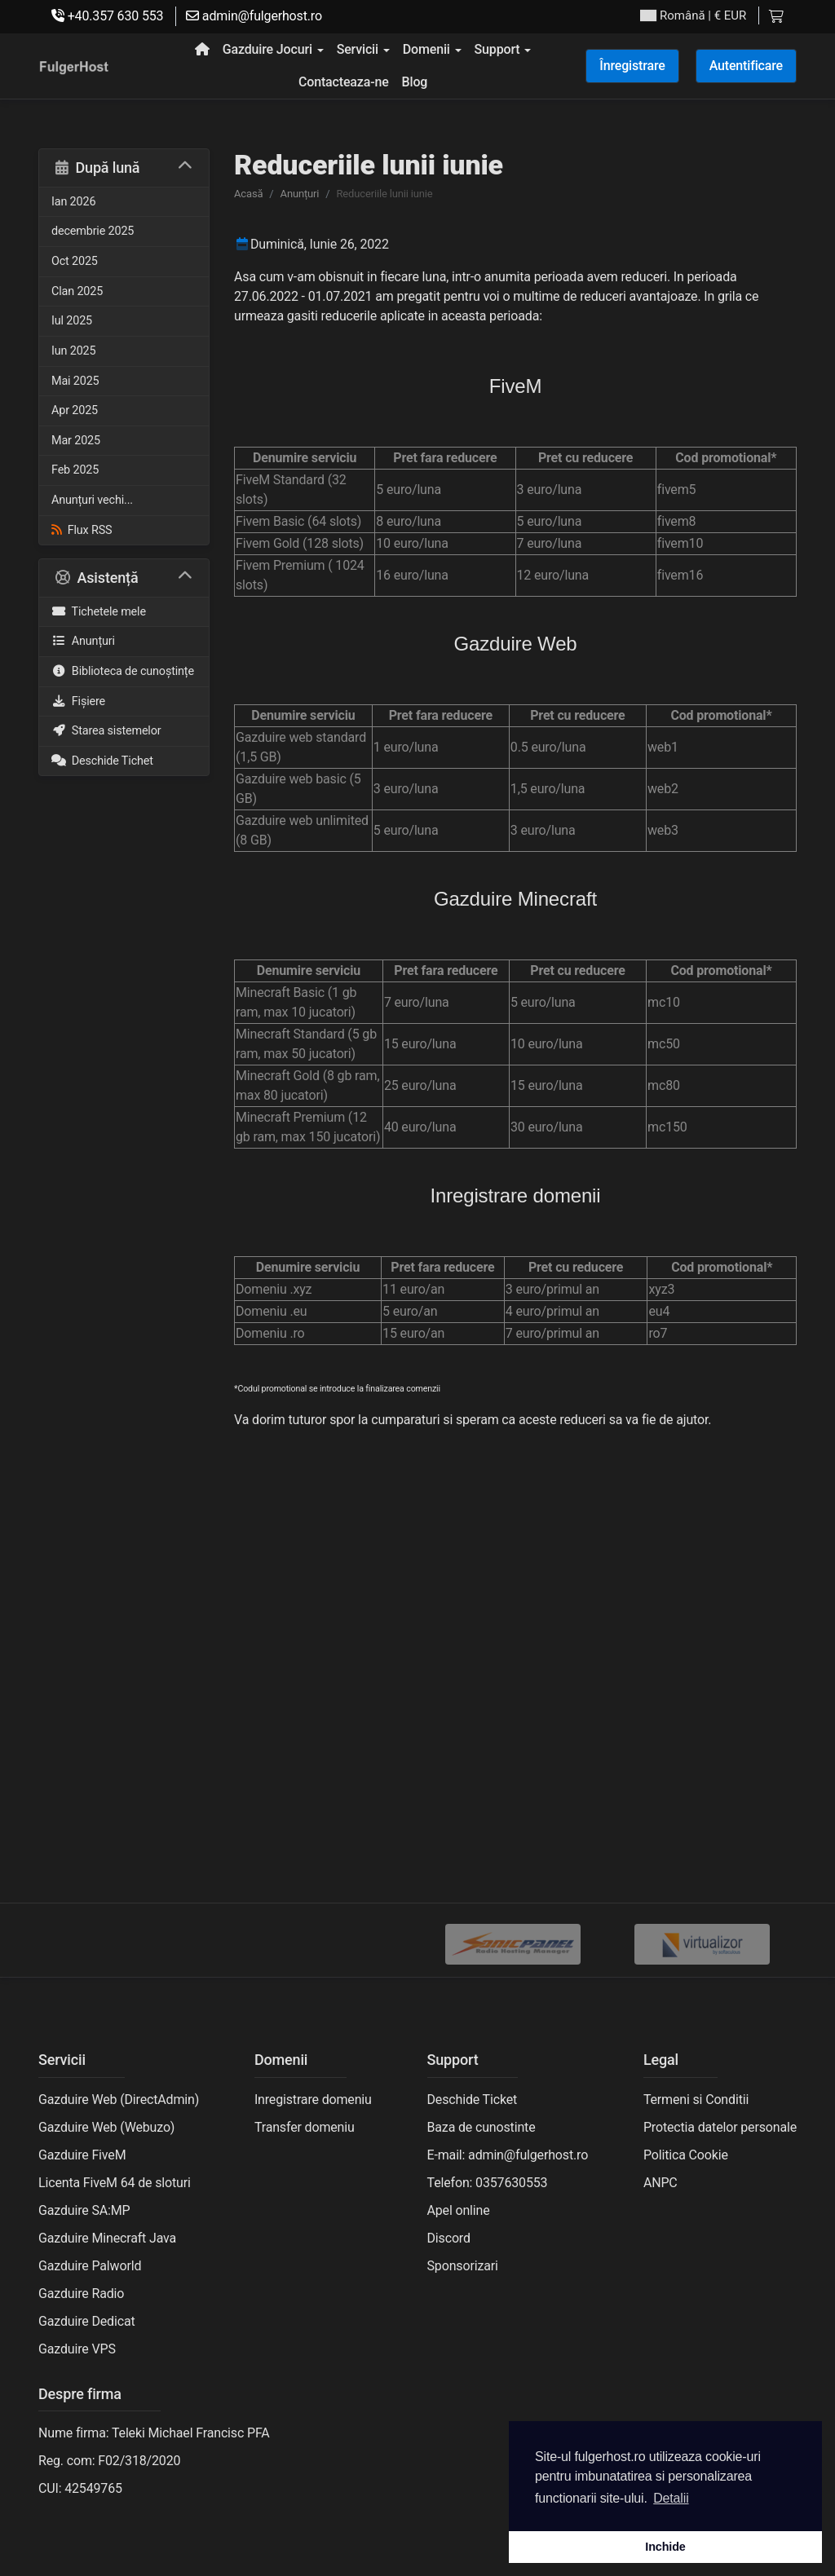 The width and height of the screenshot is (835, 2576). I want to click on Iul 2025, so click(71, 321).